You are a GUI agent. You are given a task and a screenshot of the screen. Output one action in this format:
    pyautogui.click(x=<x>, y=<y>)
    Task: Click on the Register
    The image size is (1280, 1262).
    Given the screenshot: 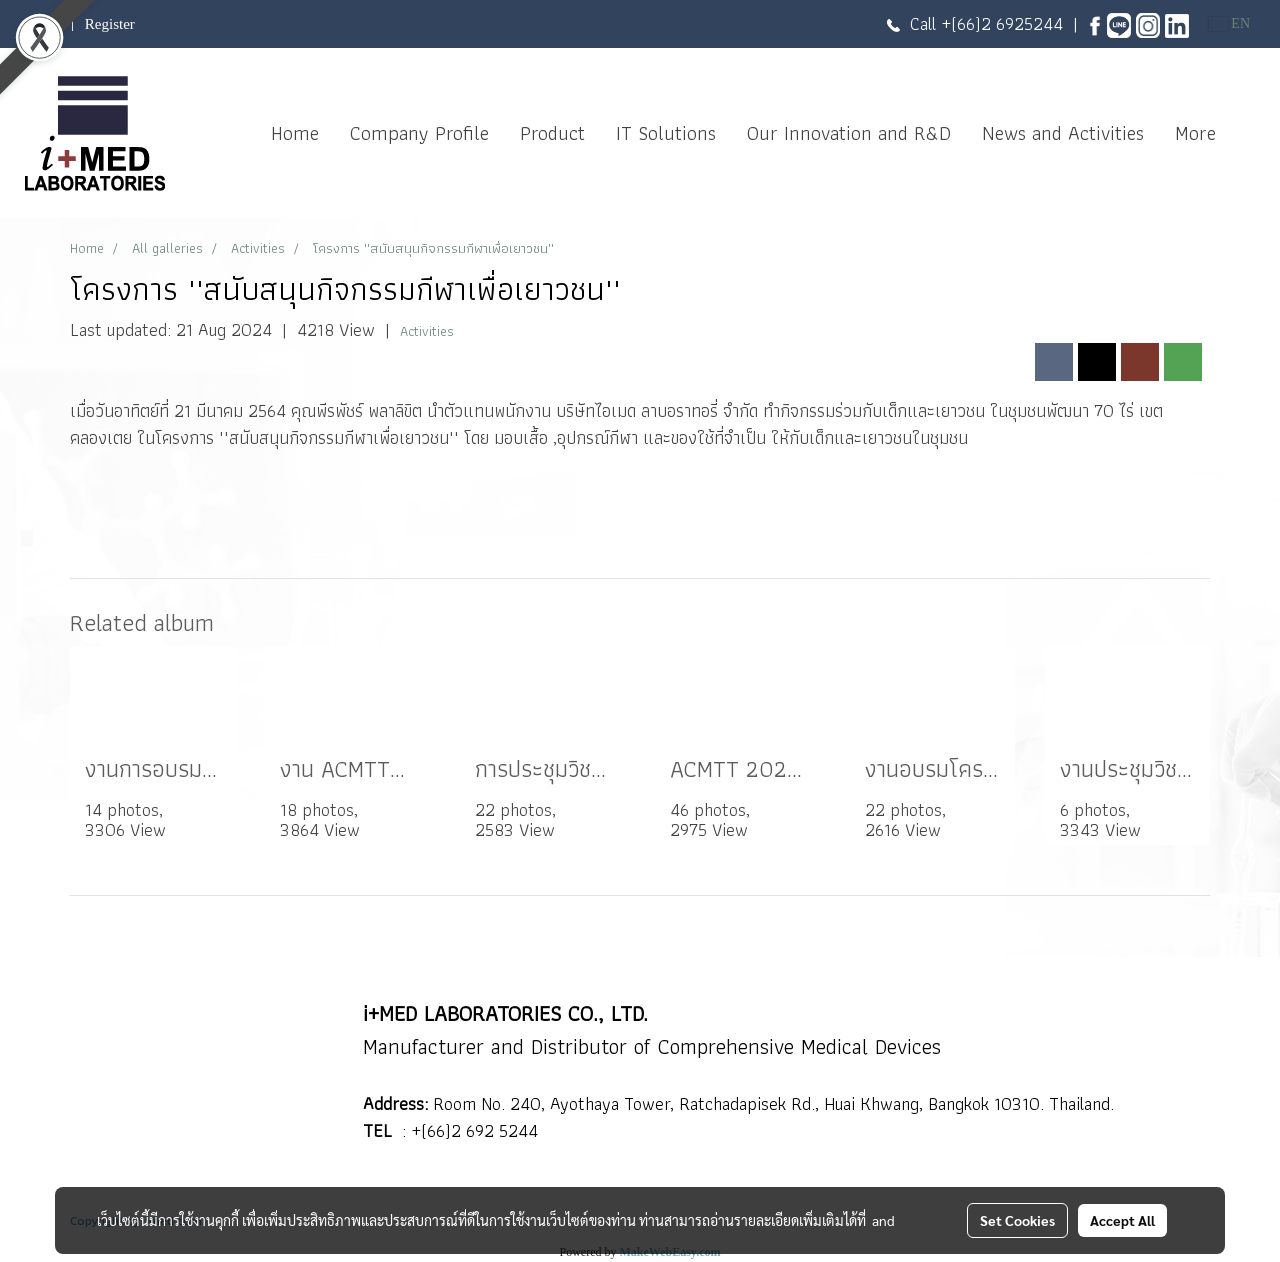 What is the action you would take?
    pyautogui.click(x=110, y=24)
    